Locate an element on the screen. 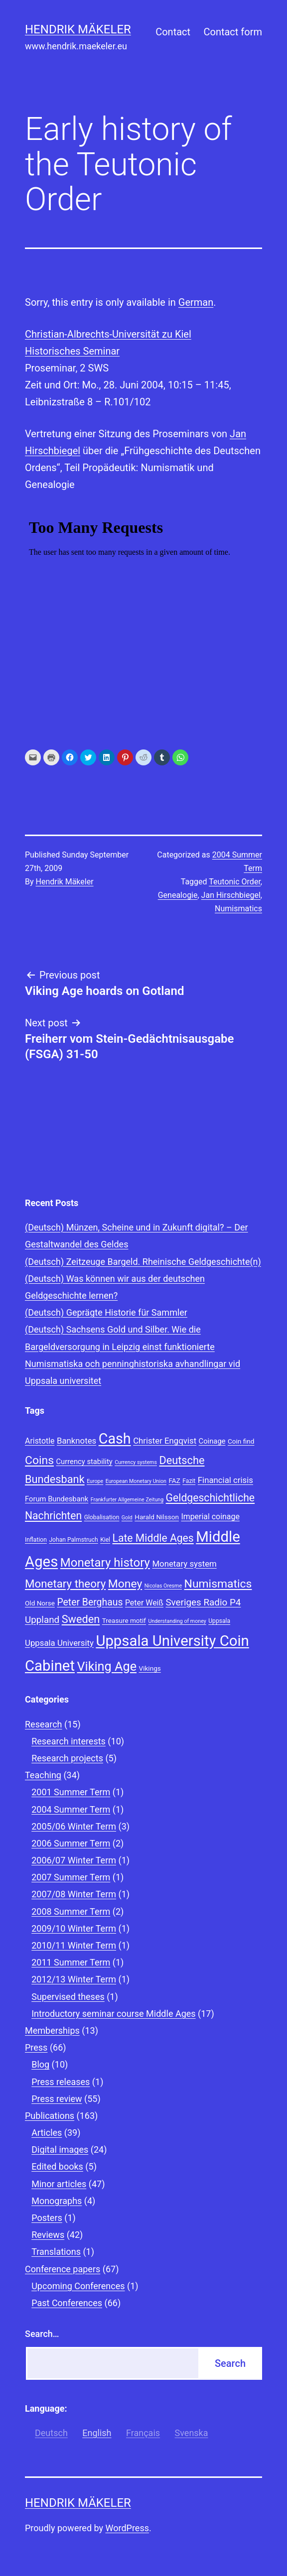 Image resolution: width=287 pixels, height=2576 pixels. Late Middle Ages [Late Middle Ages (17 items)] is located at coordinates (153, 1538).